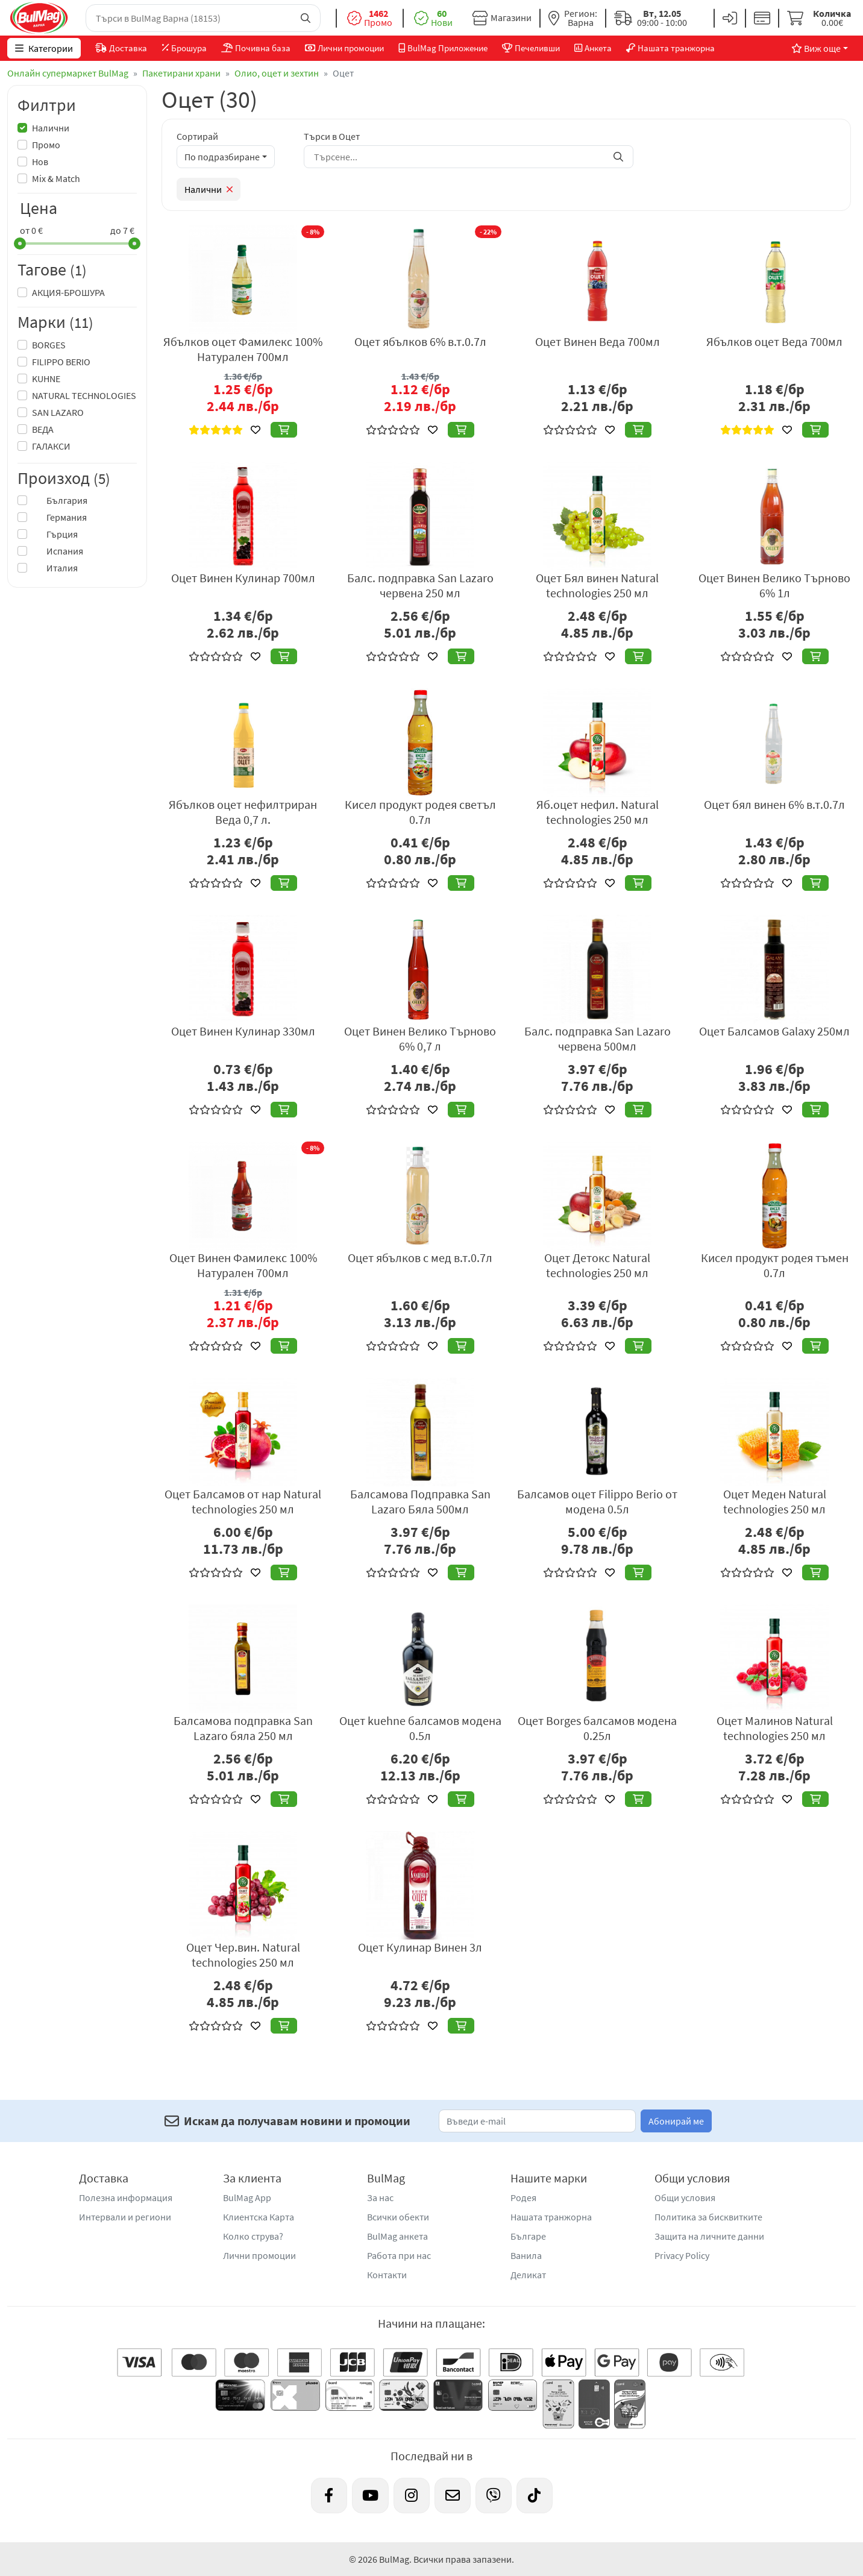  What do you see at coordinates (59, 517) in the screenshot?
I see `Германия` at bounding box center [59, 517].